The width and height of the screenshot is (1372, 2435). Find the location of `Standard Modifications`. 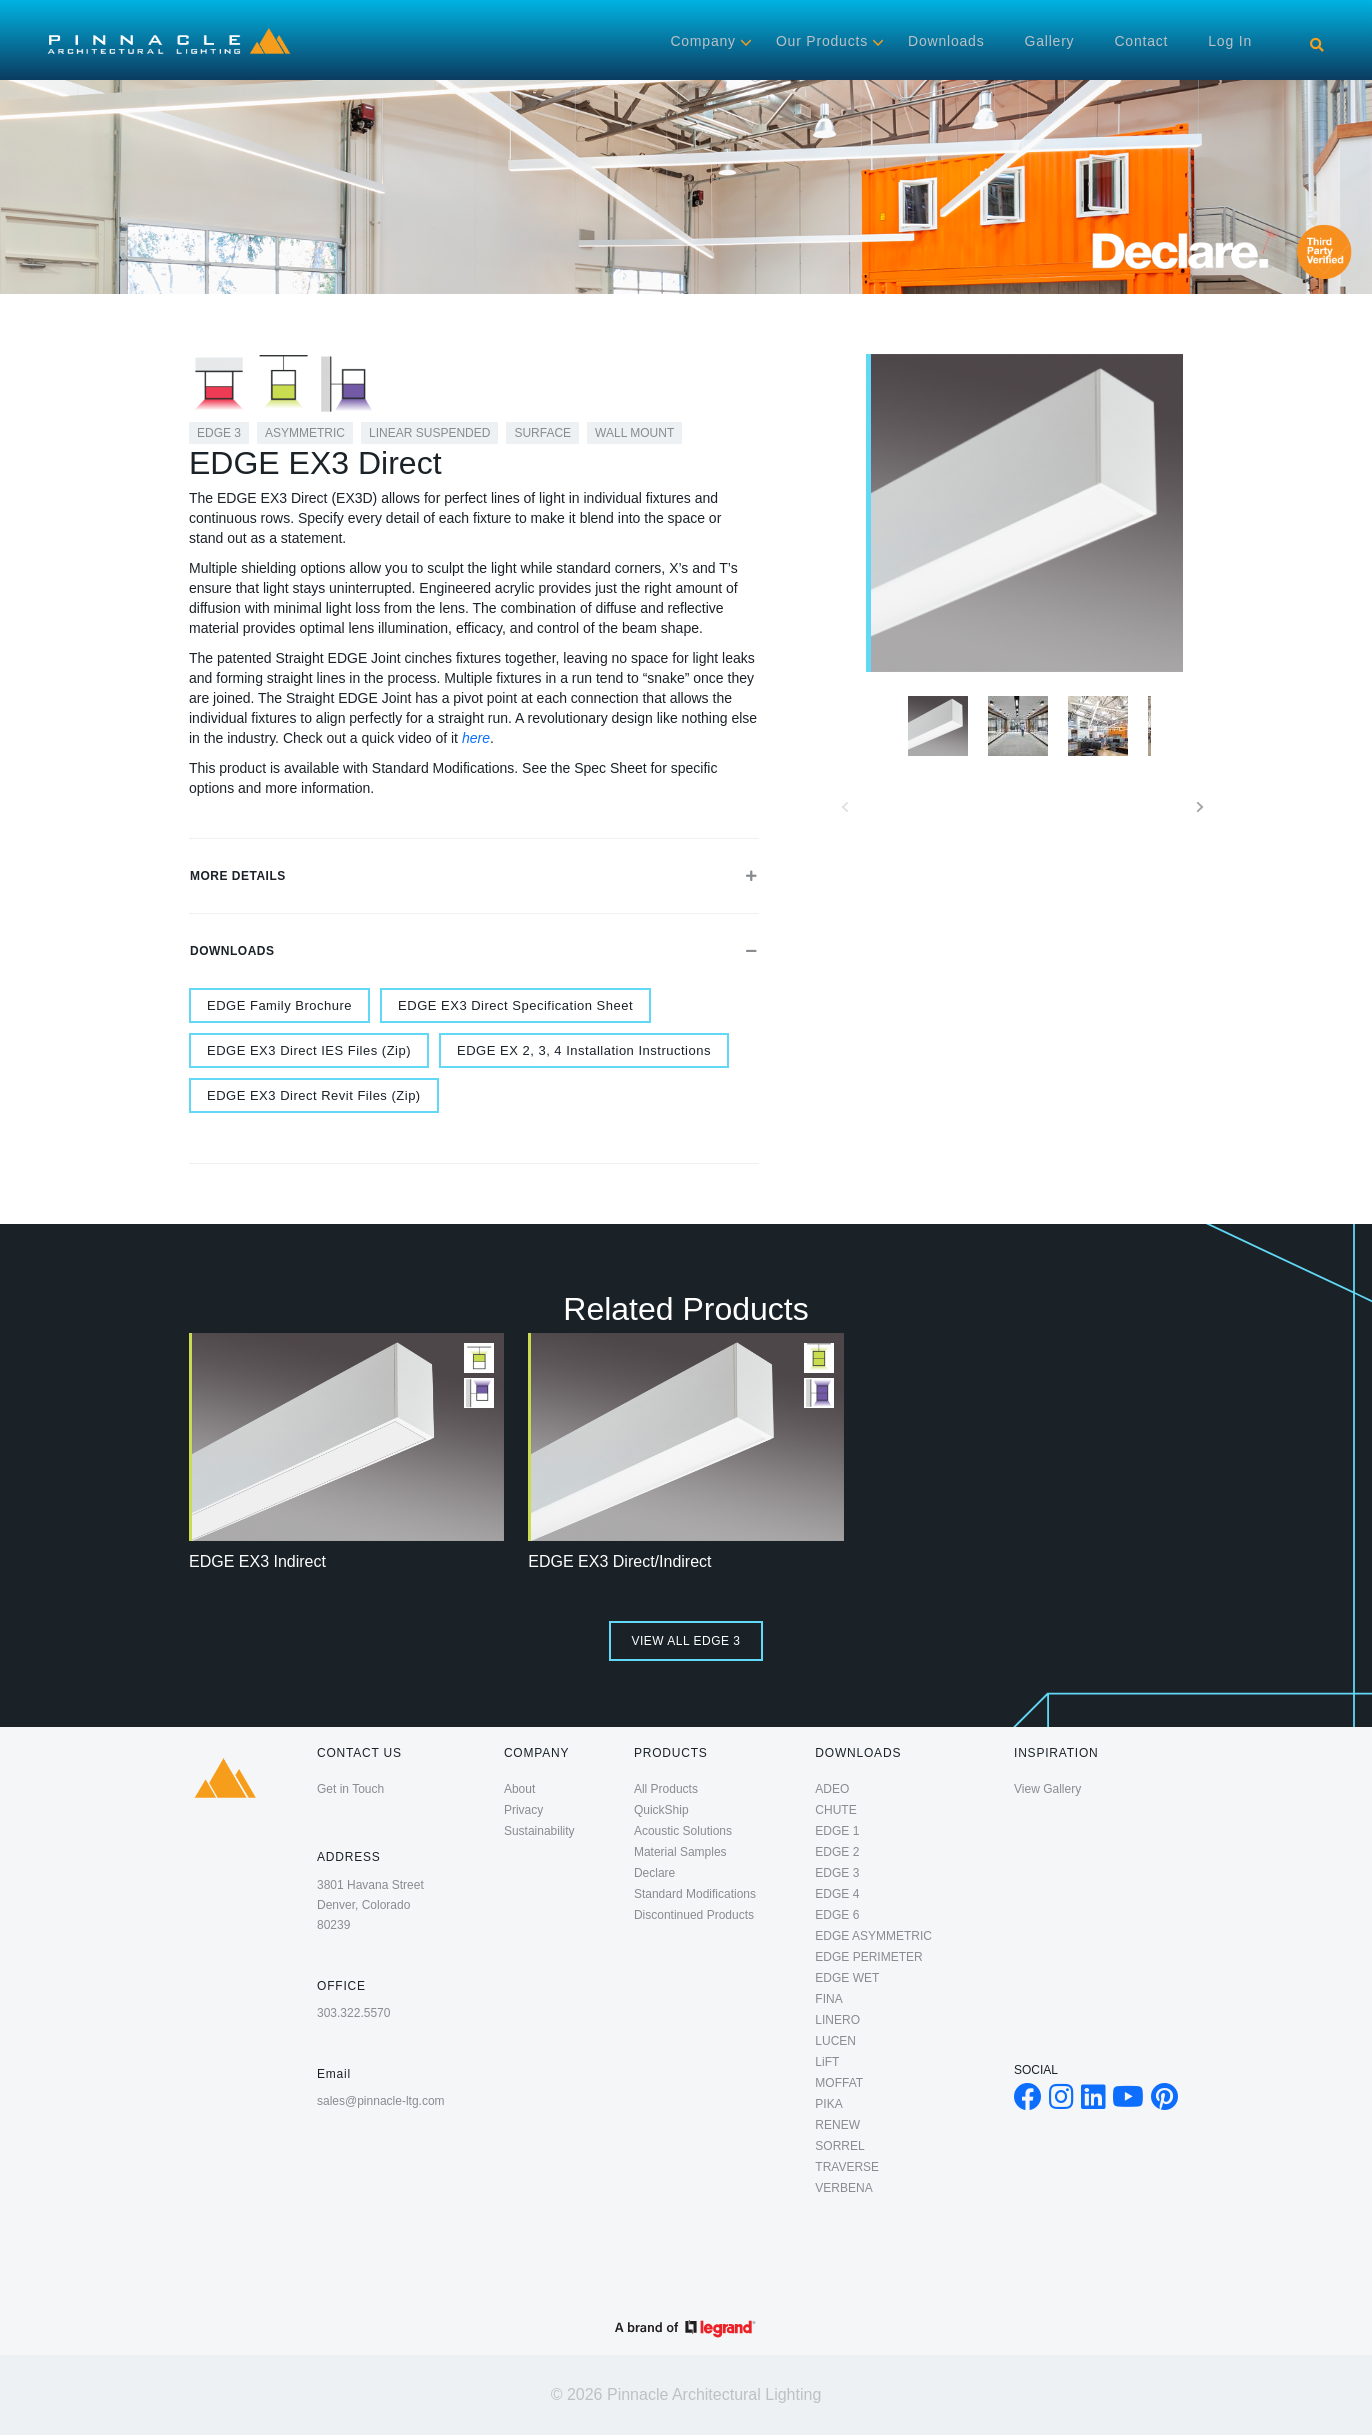

Standard Modifications is located at coordinates (695, 1894).